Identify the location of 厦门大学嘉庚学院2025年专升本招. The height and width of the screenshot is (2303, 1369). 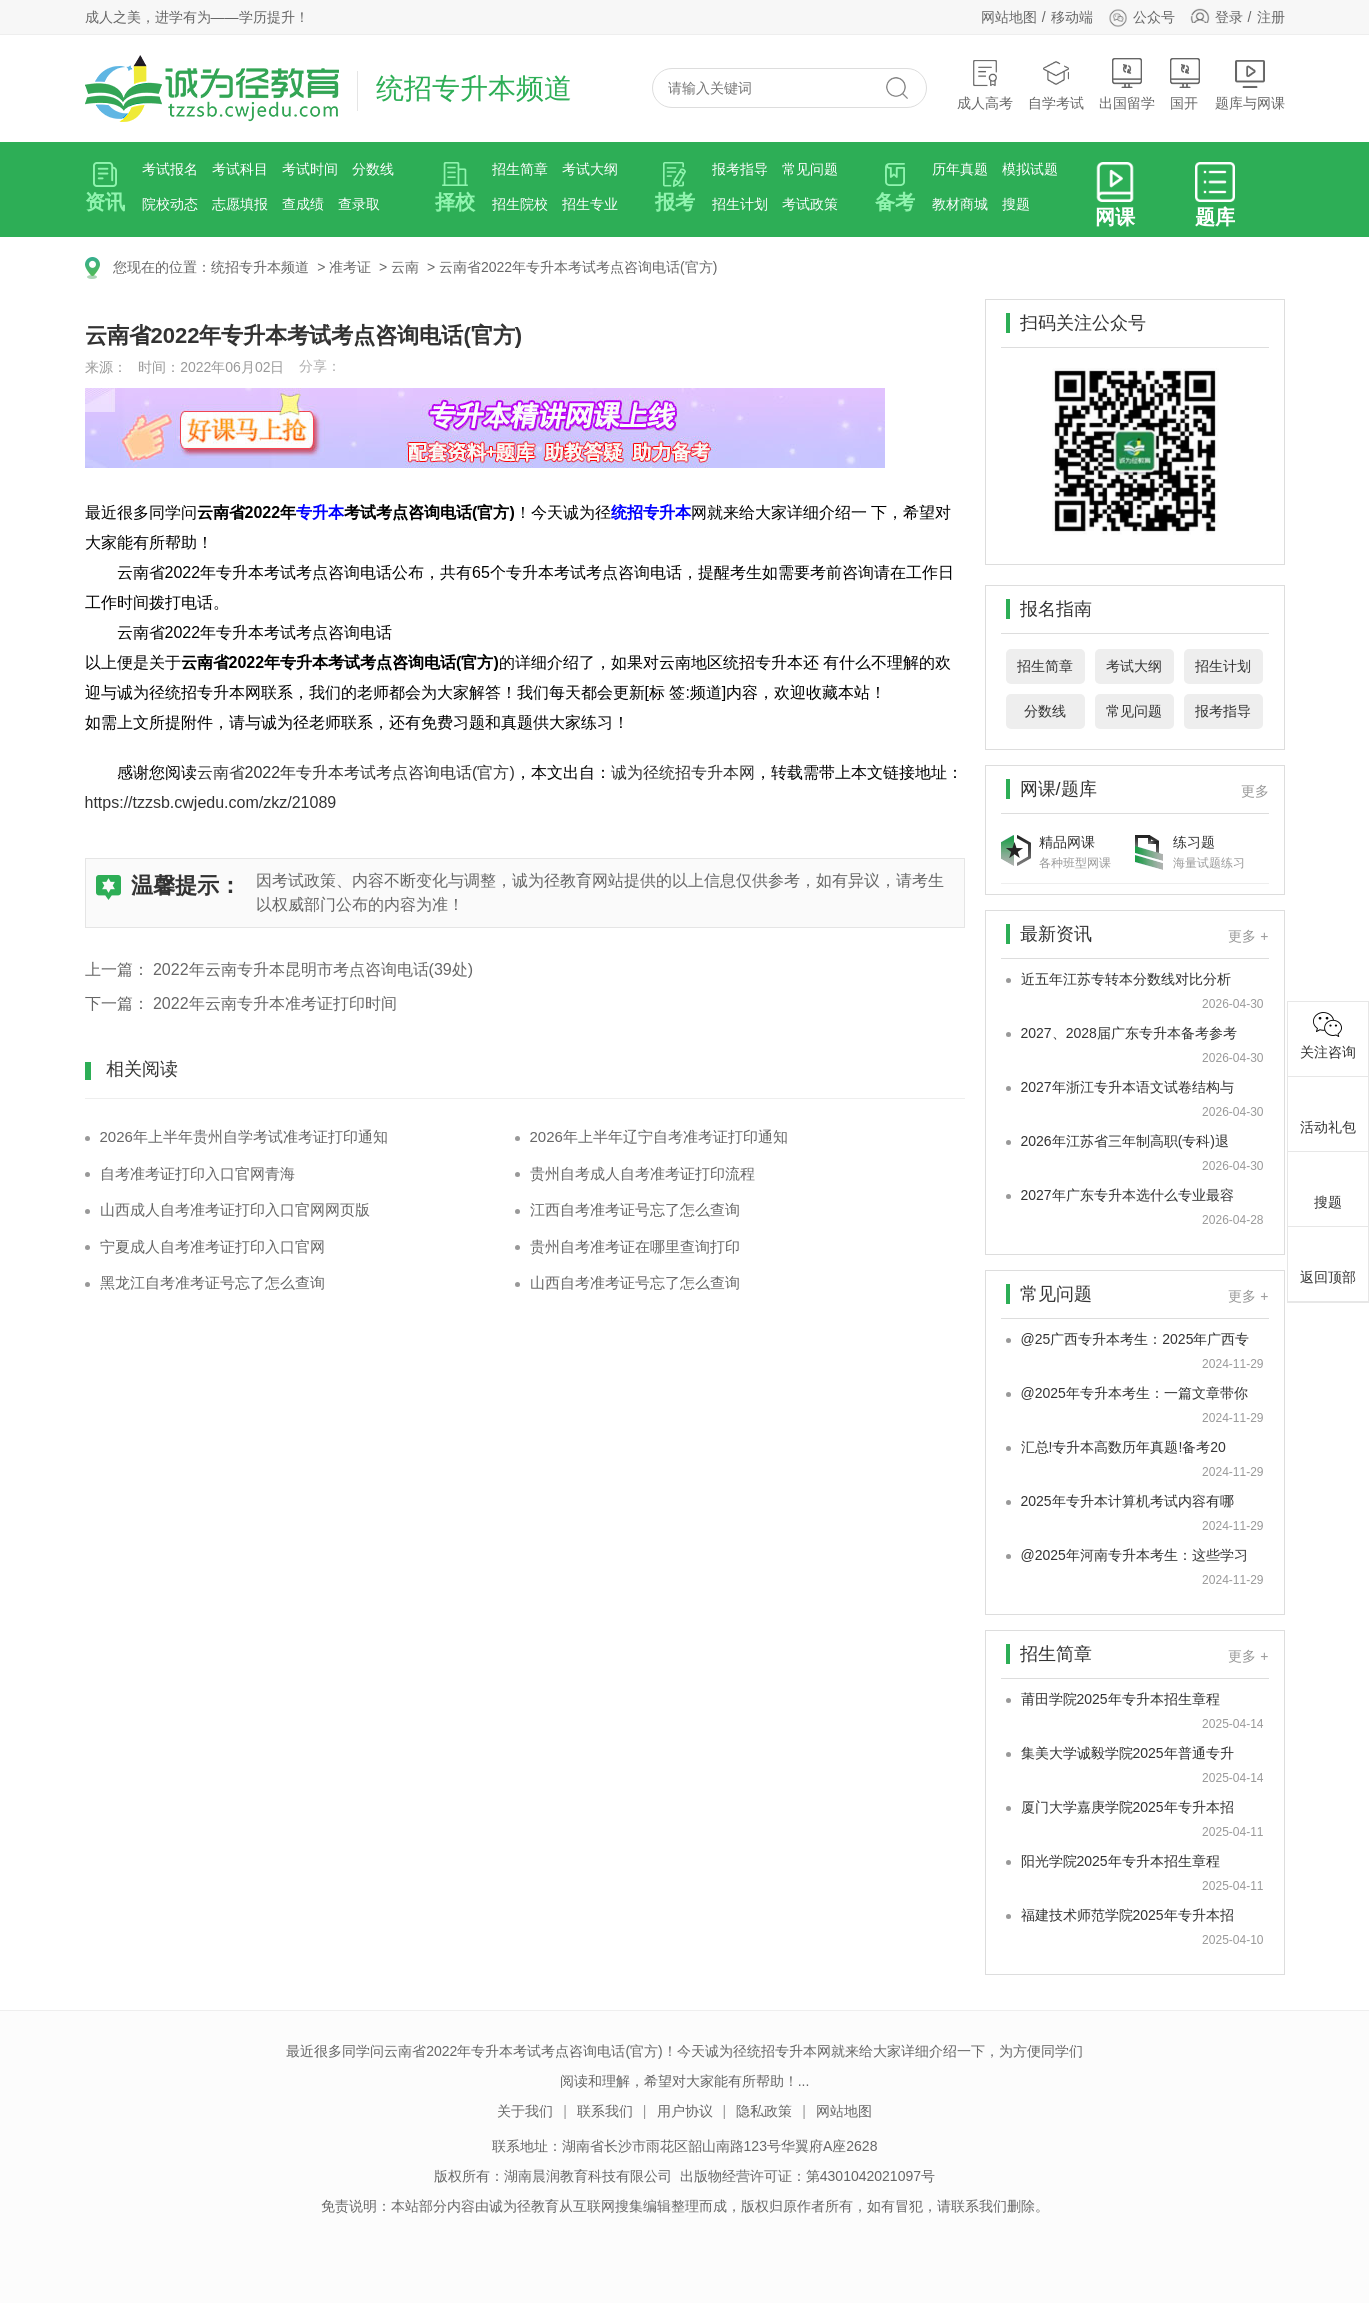
(1127, 1807).